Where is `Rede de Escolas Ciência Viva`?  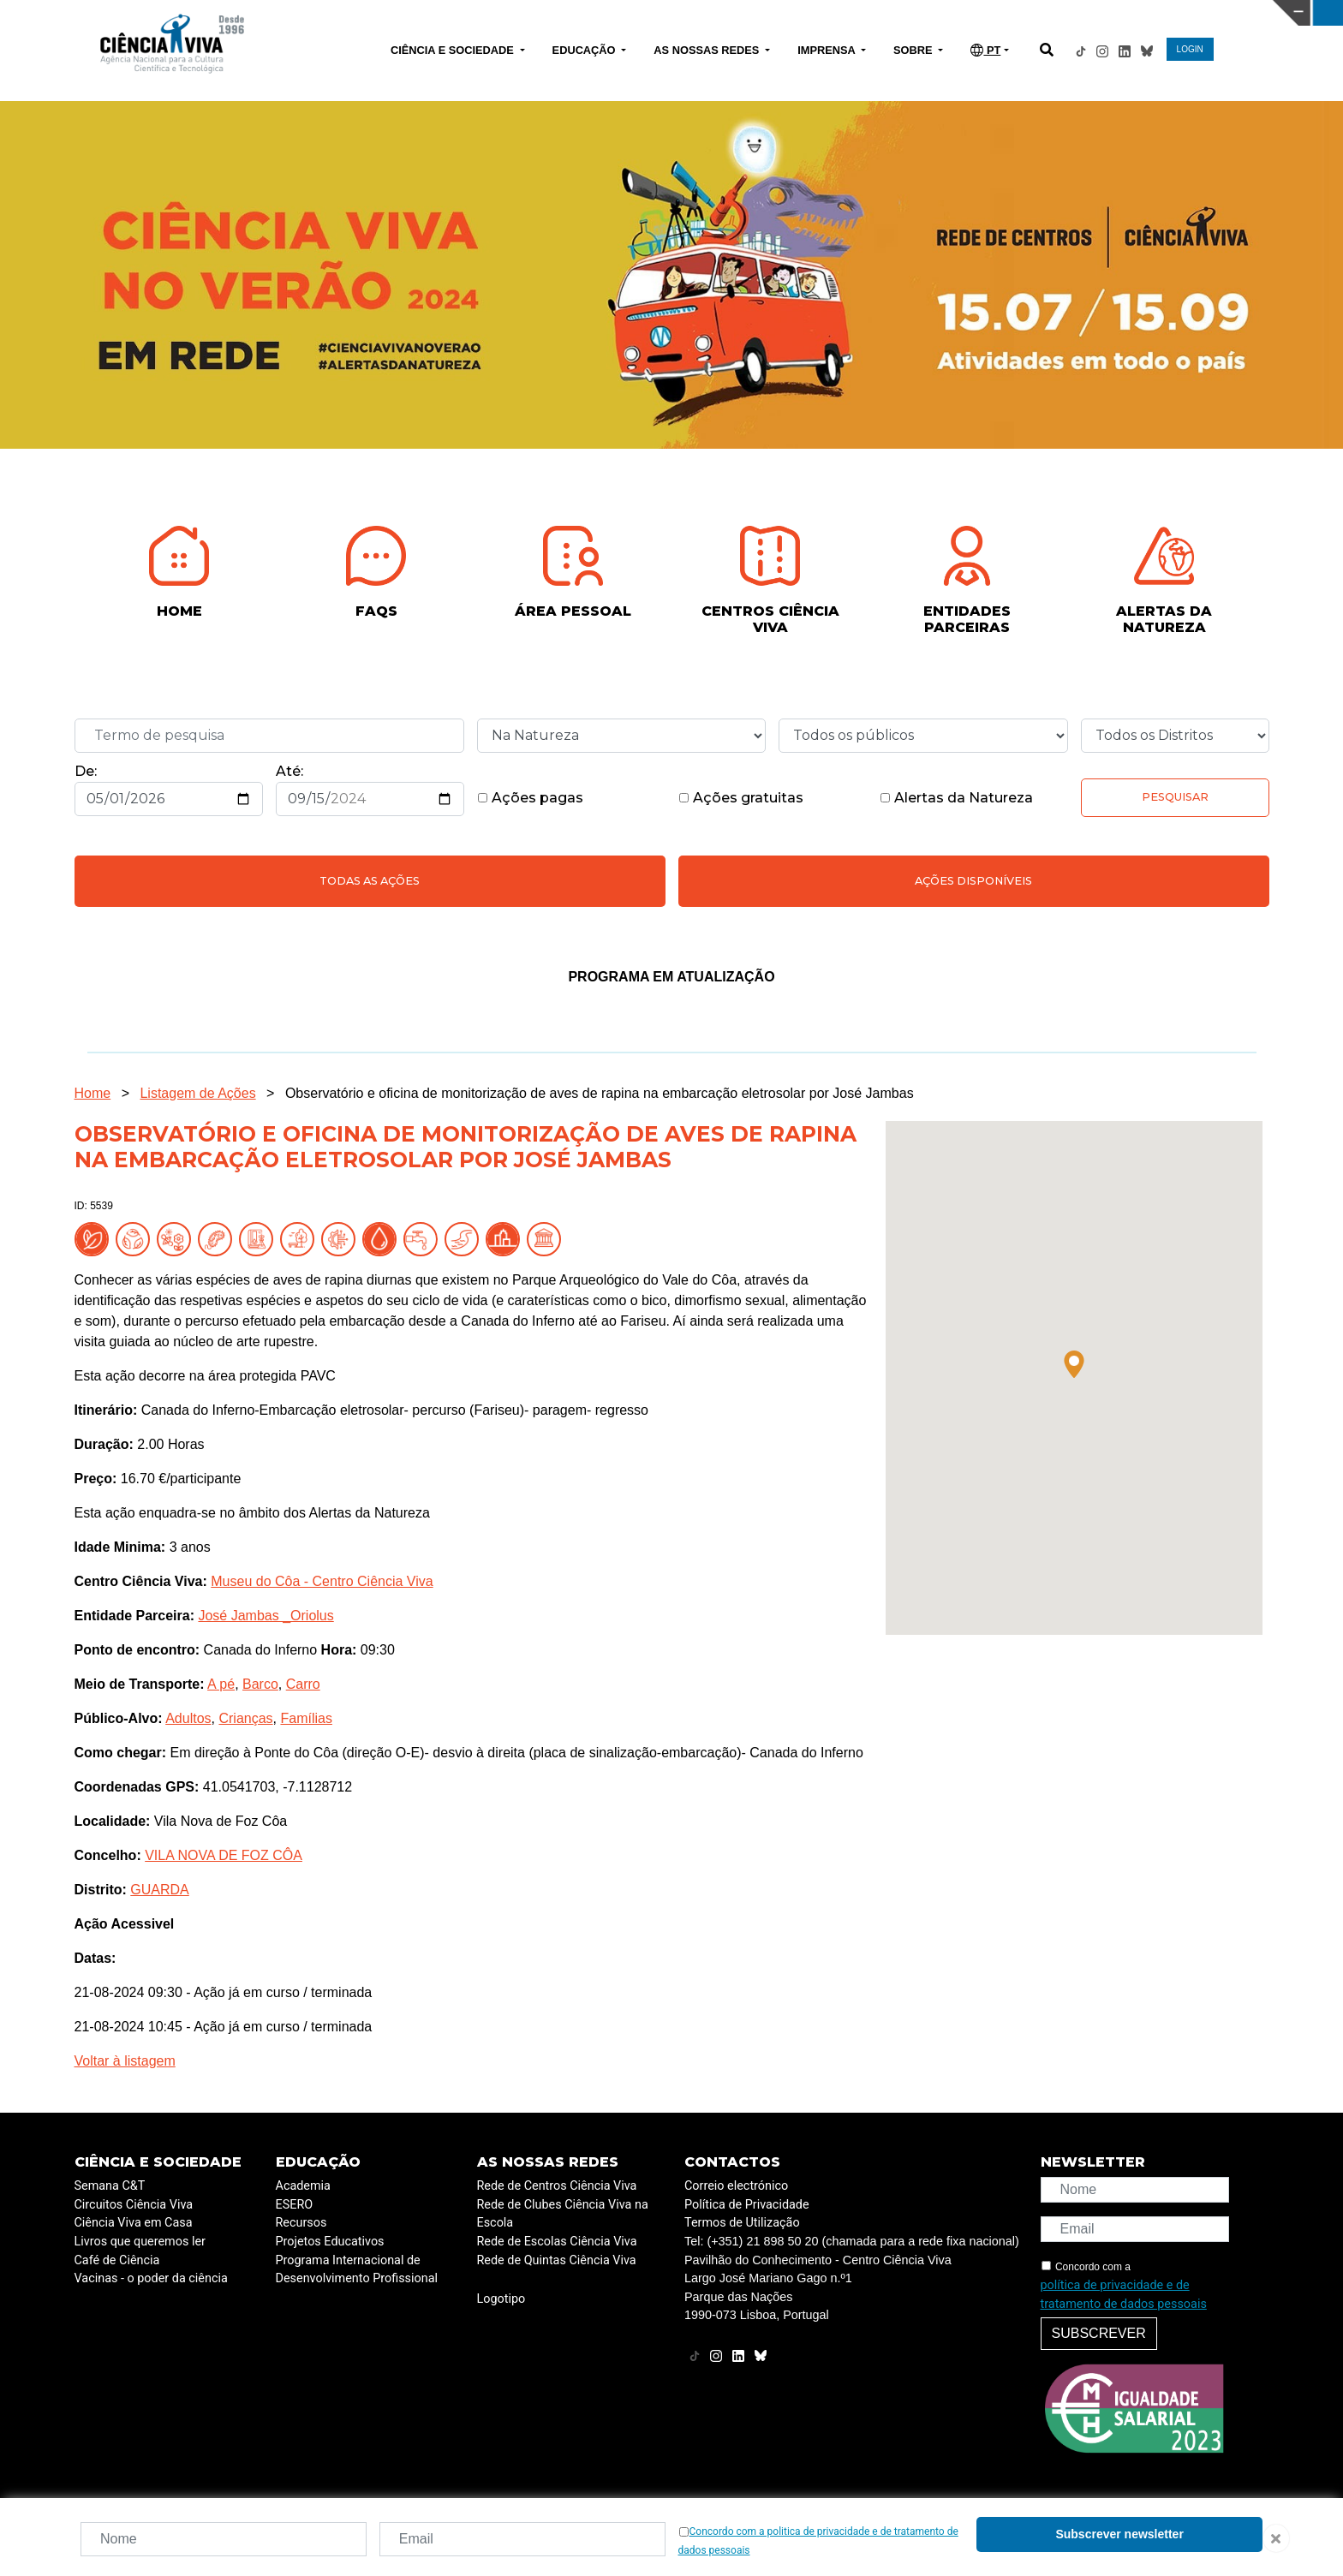 Rede de Escolas Ciência Viva is located at coordinates (557, 2241).